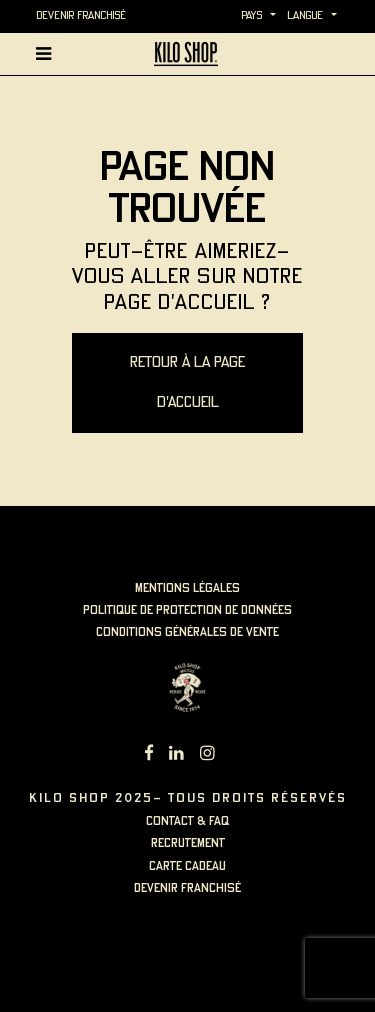  I want to click on contact & faq, so click(187, 821).